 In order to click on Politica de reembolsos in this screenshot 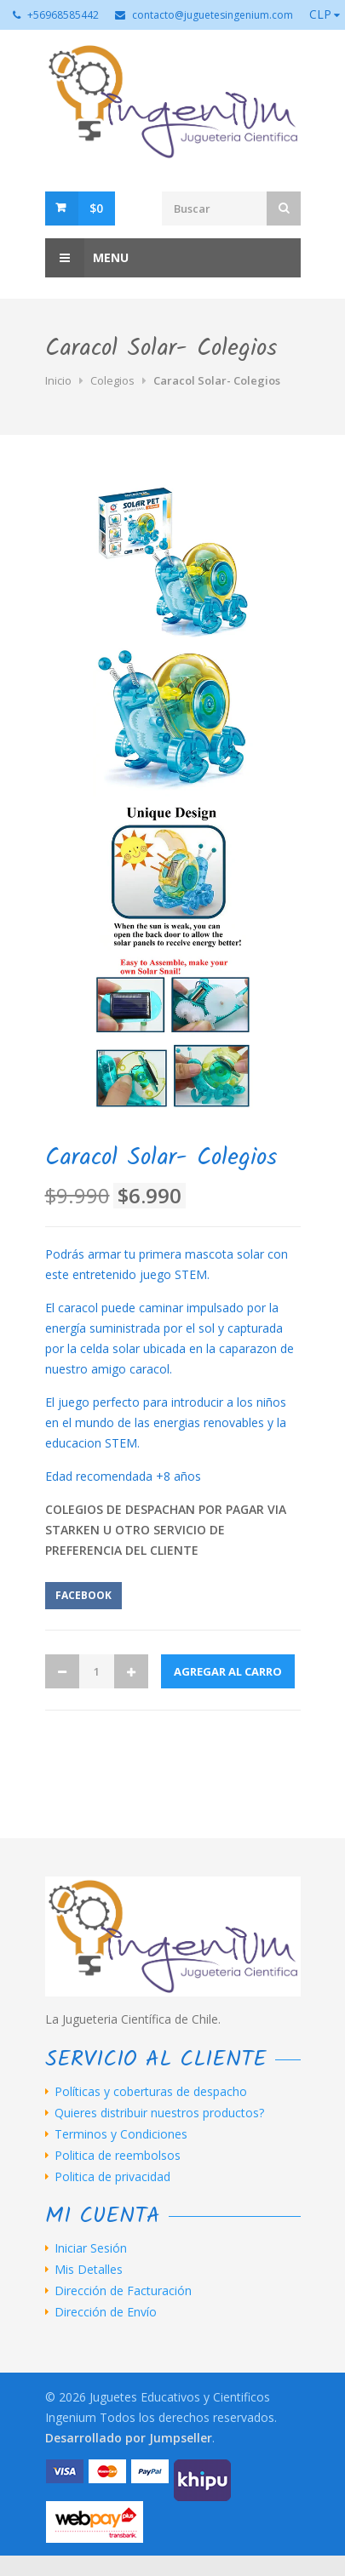, I will do `click(118, 2155)`.